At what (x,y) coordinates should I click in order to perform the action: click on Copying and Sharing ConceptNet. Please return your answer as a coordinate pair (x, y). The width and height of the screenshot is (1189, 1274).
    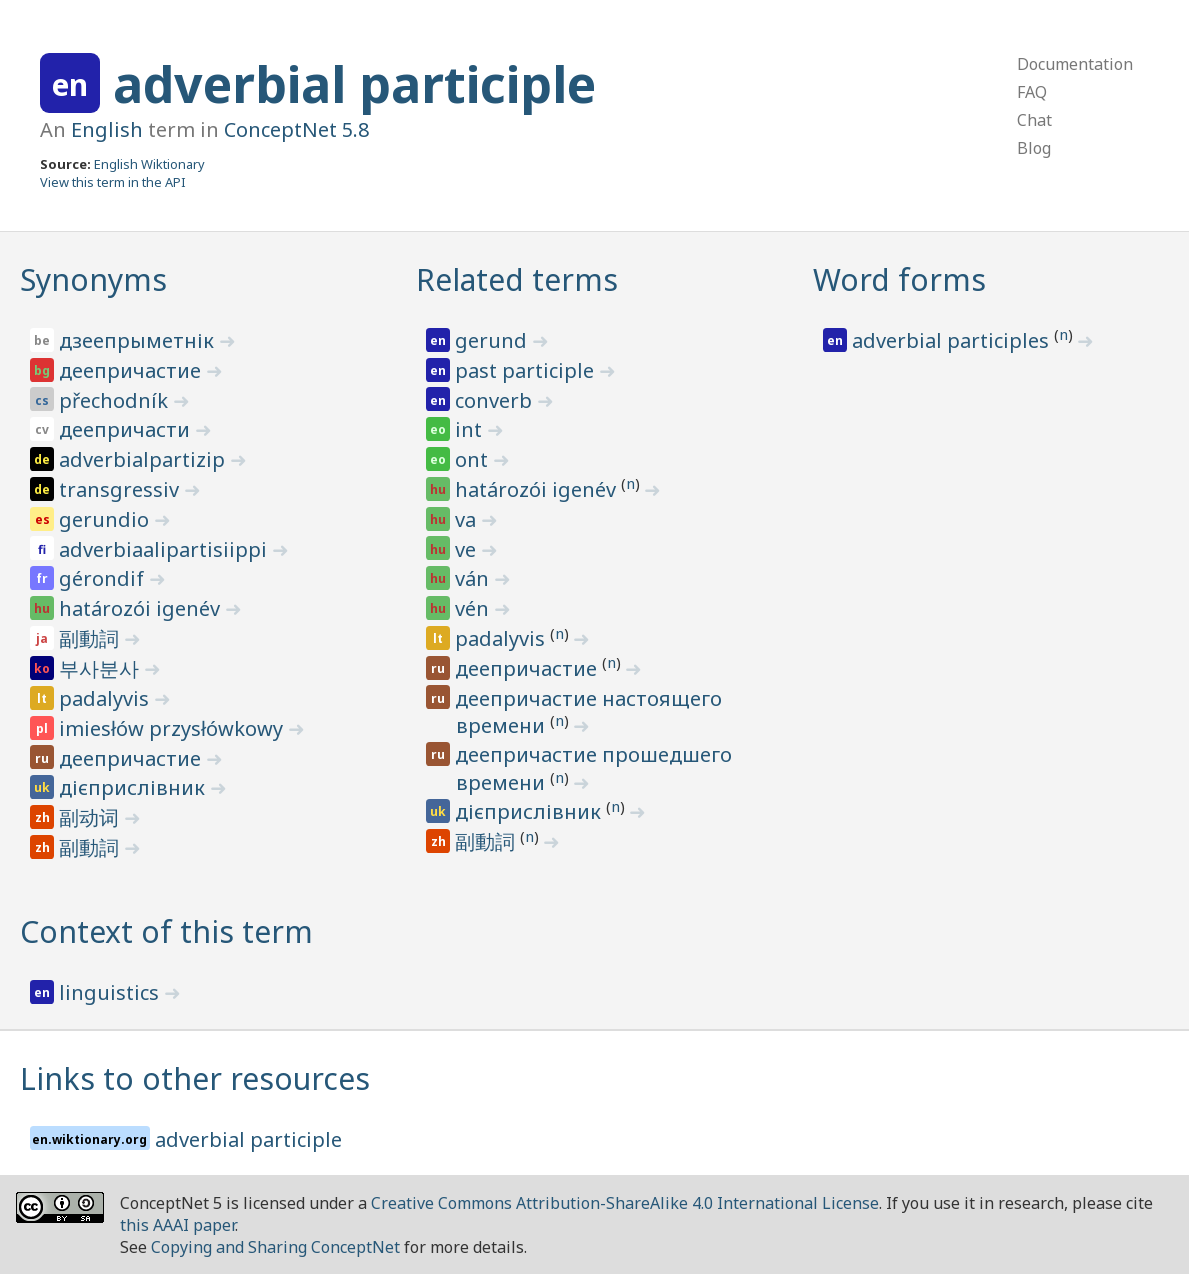
    Looking at the image, I should click on (275, 1247).